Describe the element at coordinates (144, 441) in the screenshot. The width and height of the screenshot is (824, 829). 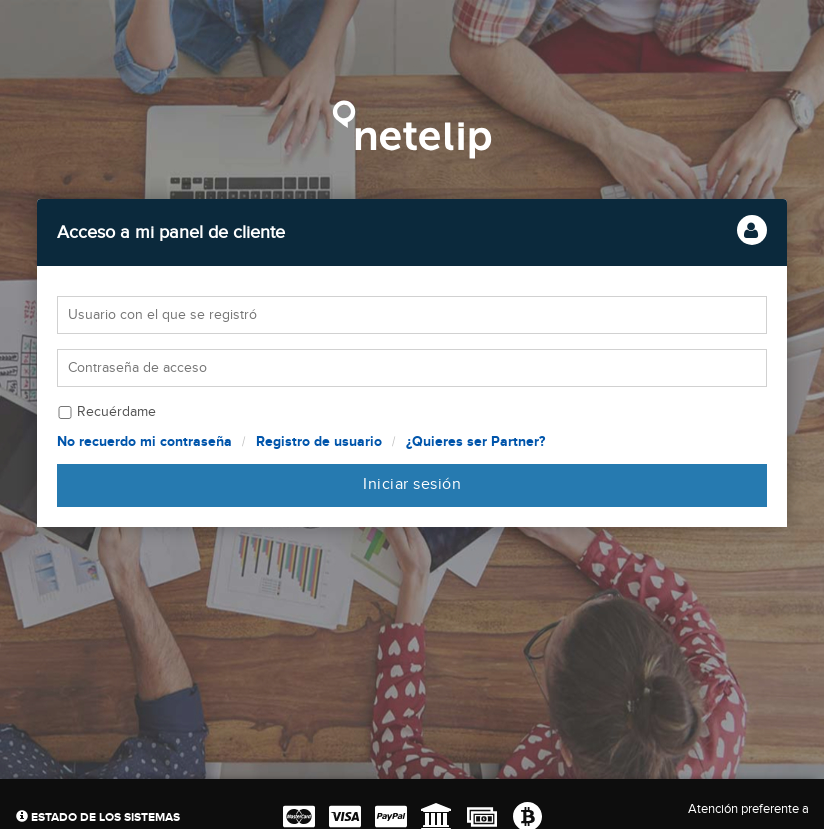
I see `No recuerdo mi contraseña` at that location.